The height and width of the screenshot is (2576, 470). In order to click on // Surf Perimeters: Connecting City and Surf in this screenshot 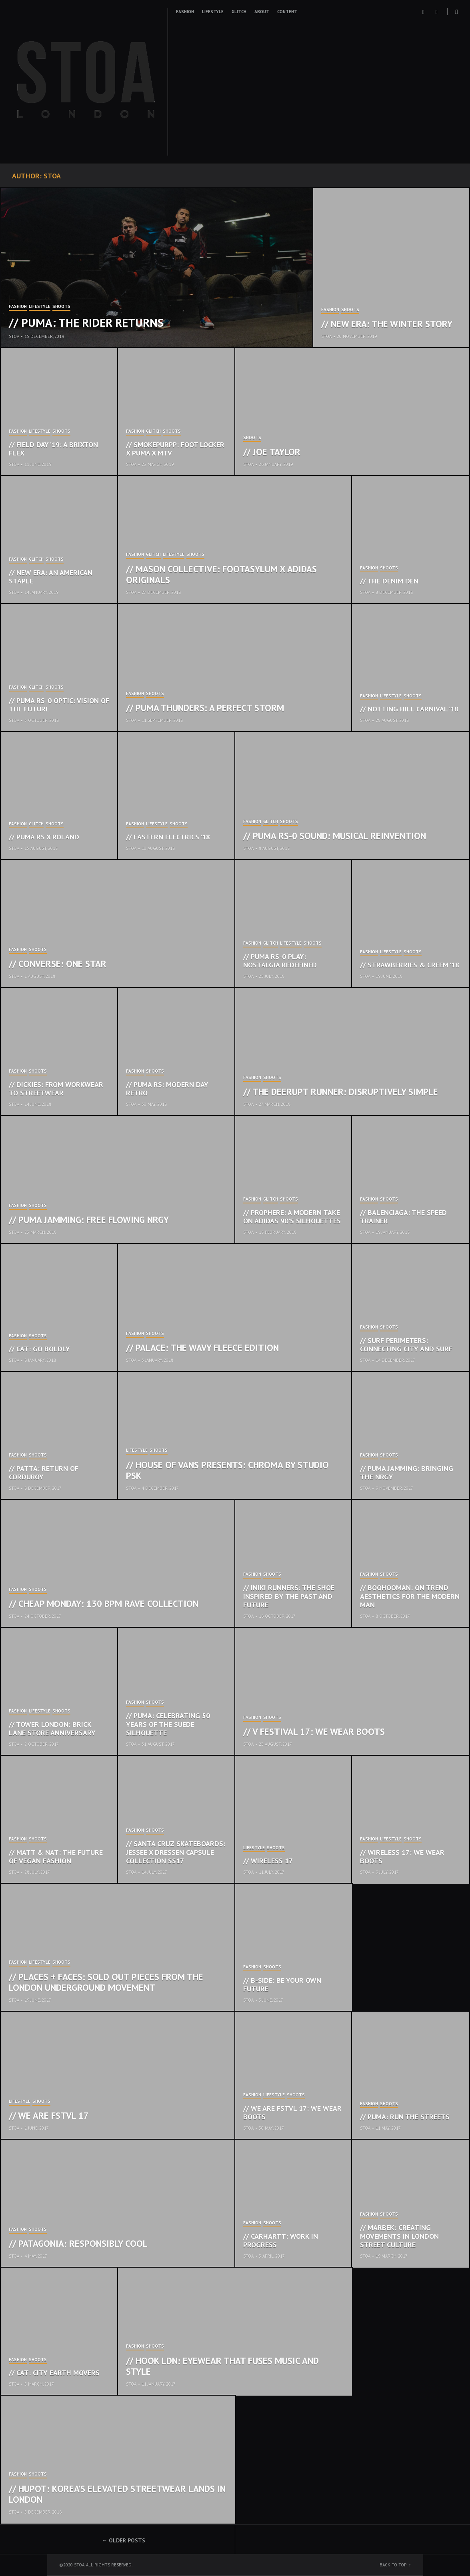, I will do `click(406, 1345)`.